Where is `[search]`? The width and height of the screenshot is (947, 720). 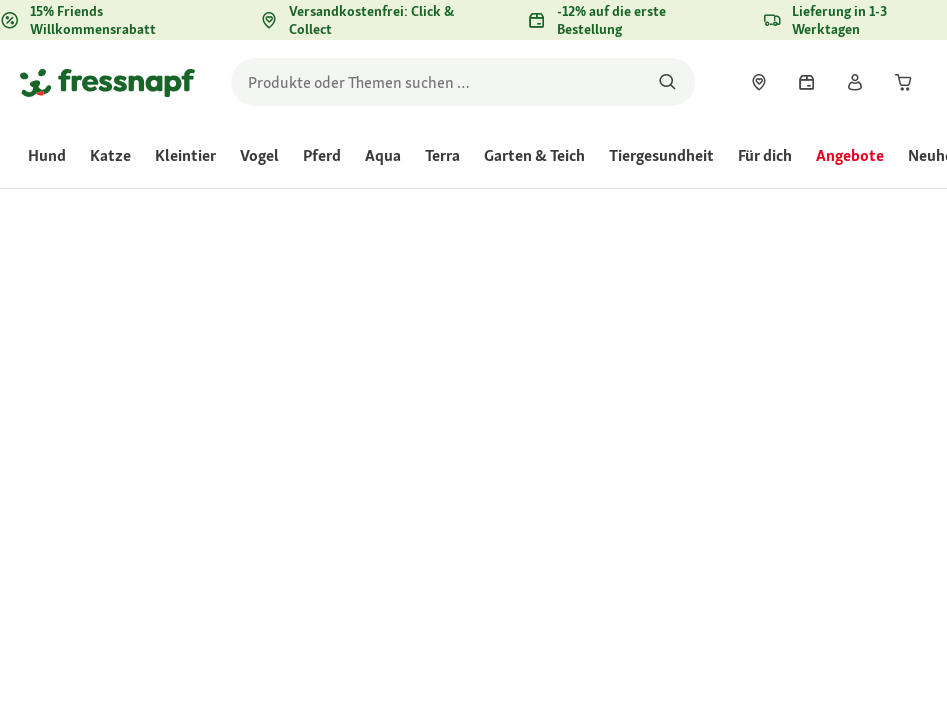
[search] is located at coordinates (463, 82).